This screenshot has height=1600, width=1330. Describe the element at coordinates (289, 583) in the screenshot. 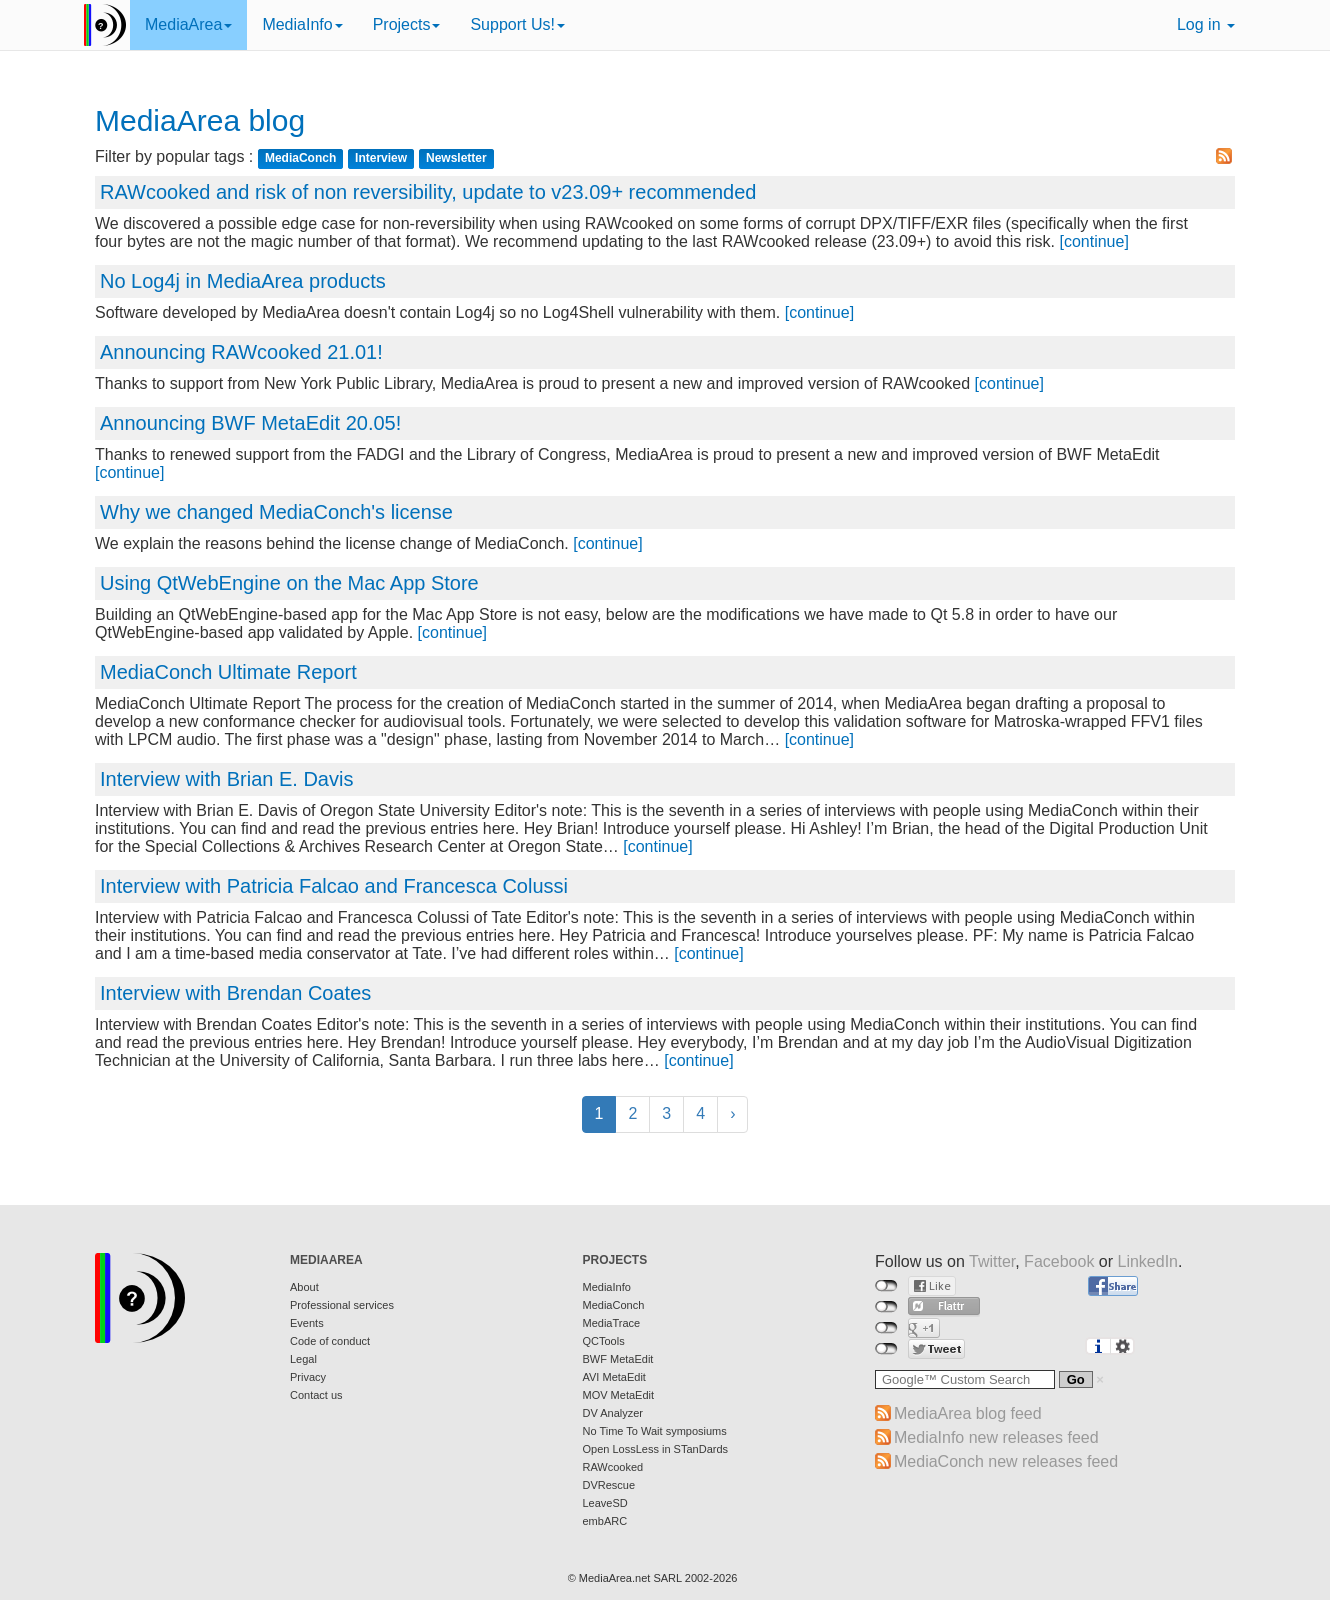

I see `Using QtWebEngine on the Mac App Store` at that location.